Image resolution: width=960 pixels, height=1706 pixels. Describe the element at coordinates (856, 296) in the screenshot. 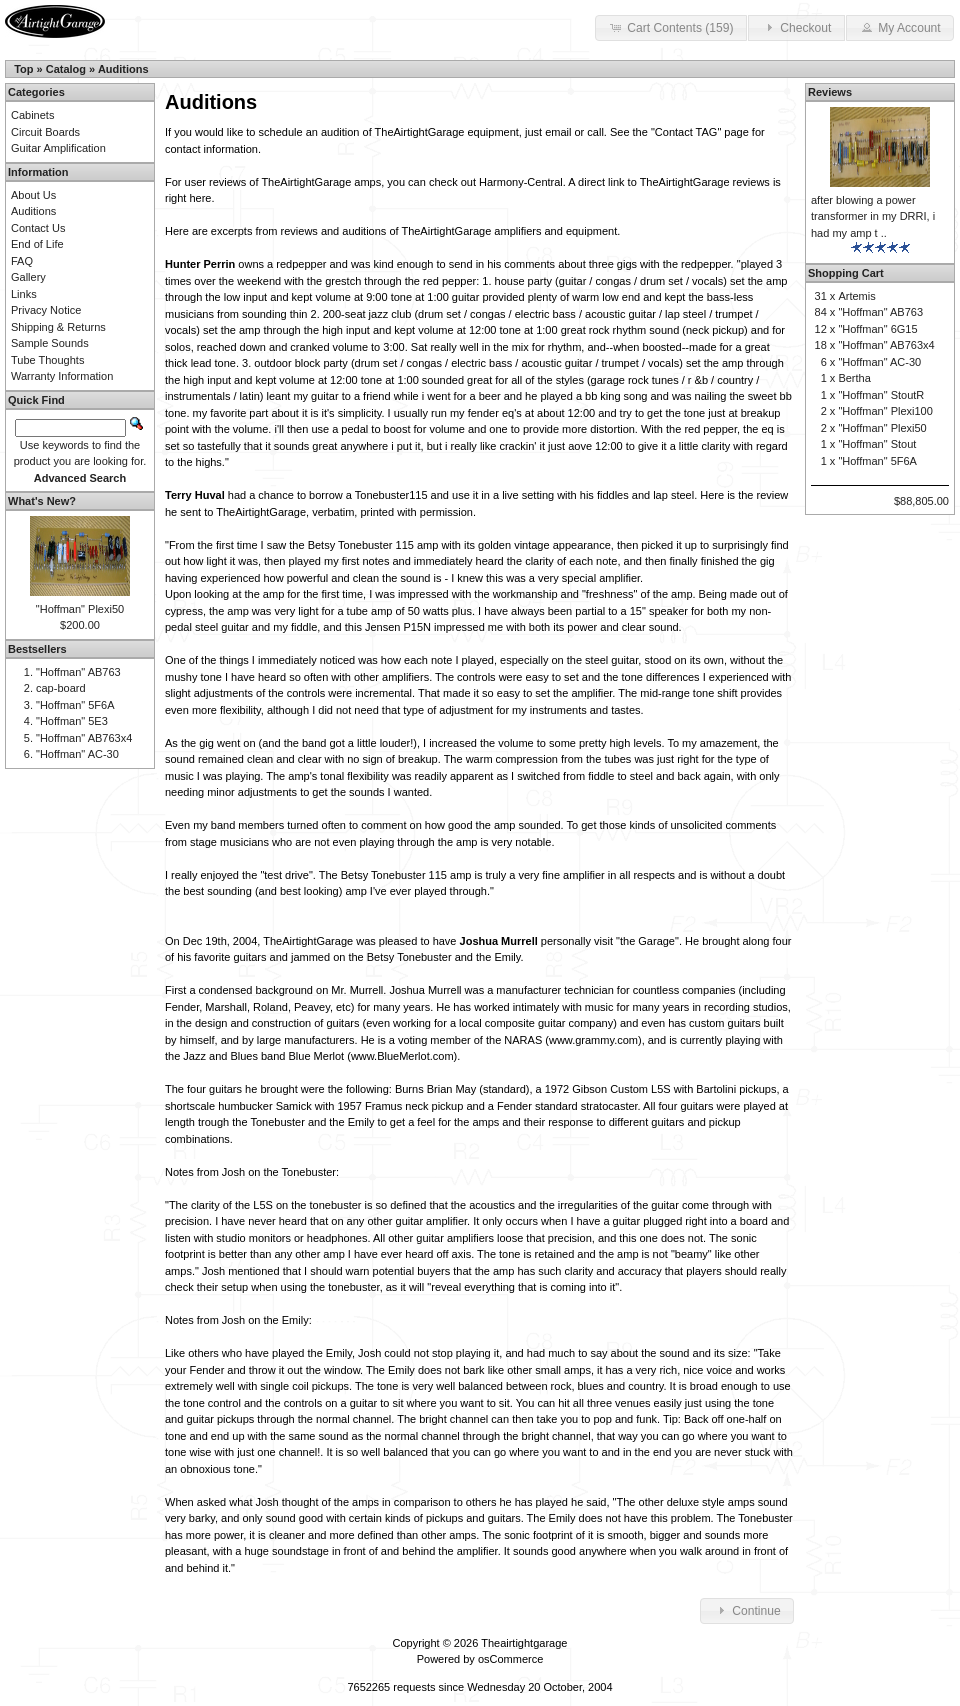

I see `Artemis` at that location.